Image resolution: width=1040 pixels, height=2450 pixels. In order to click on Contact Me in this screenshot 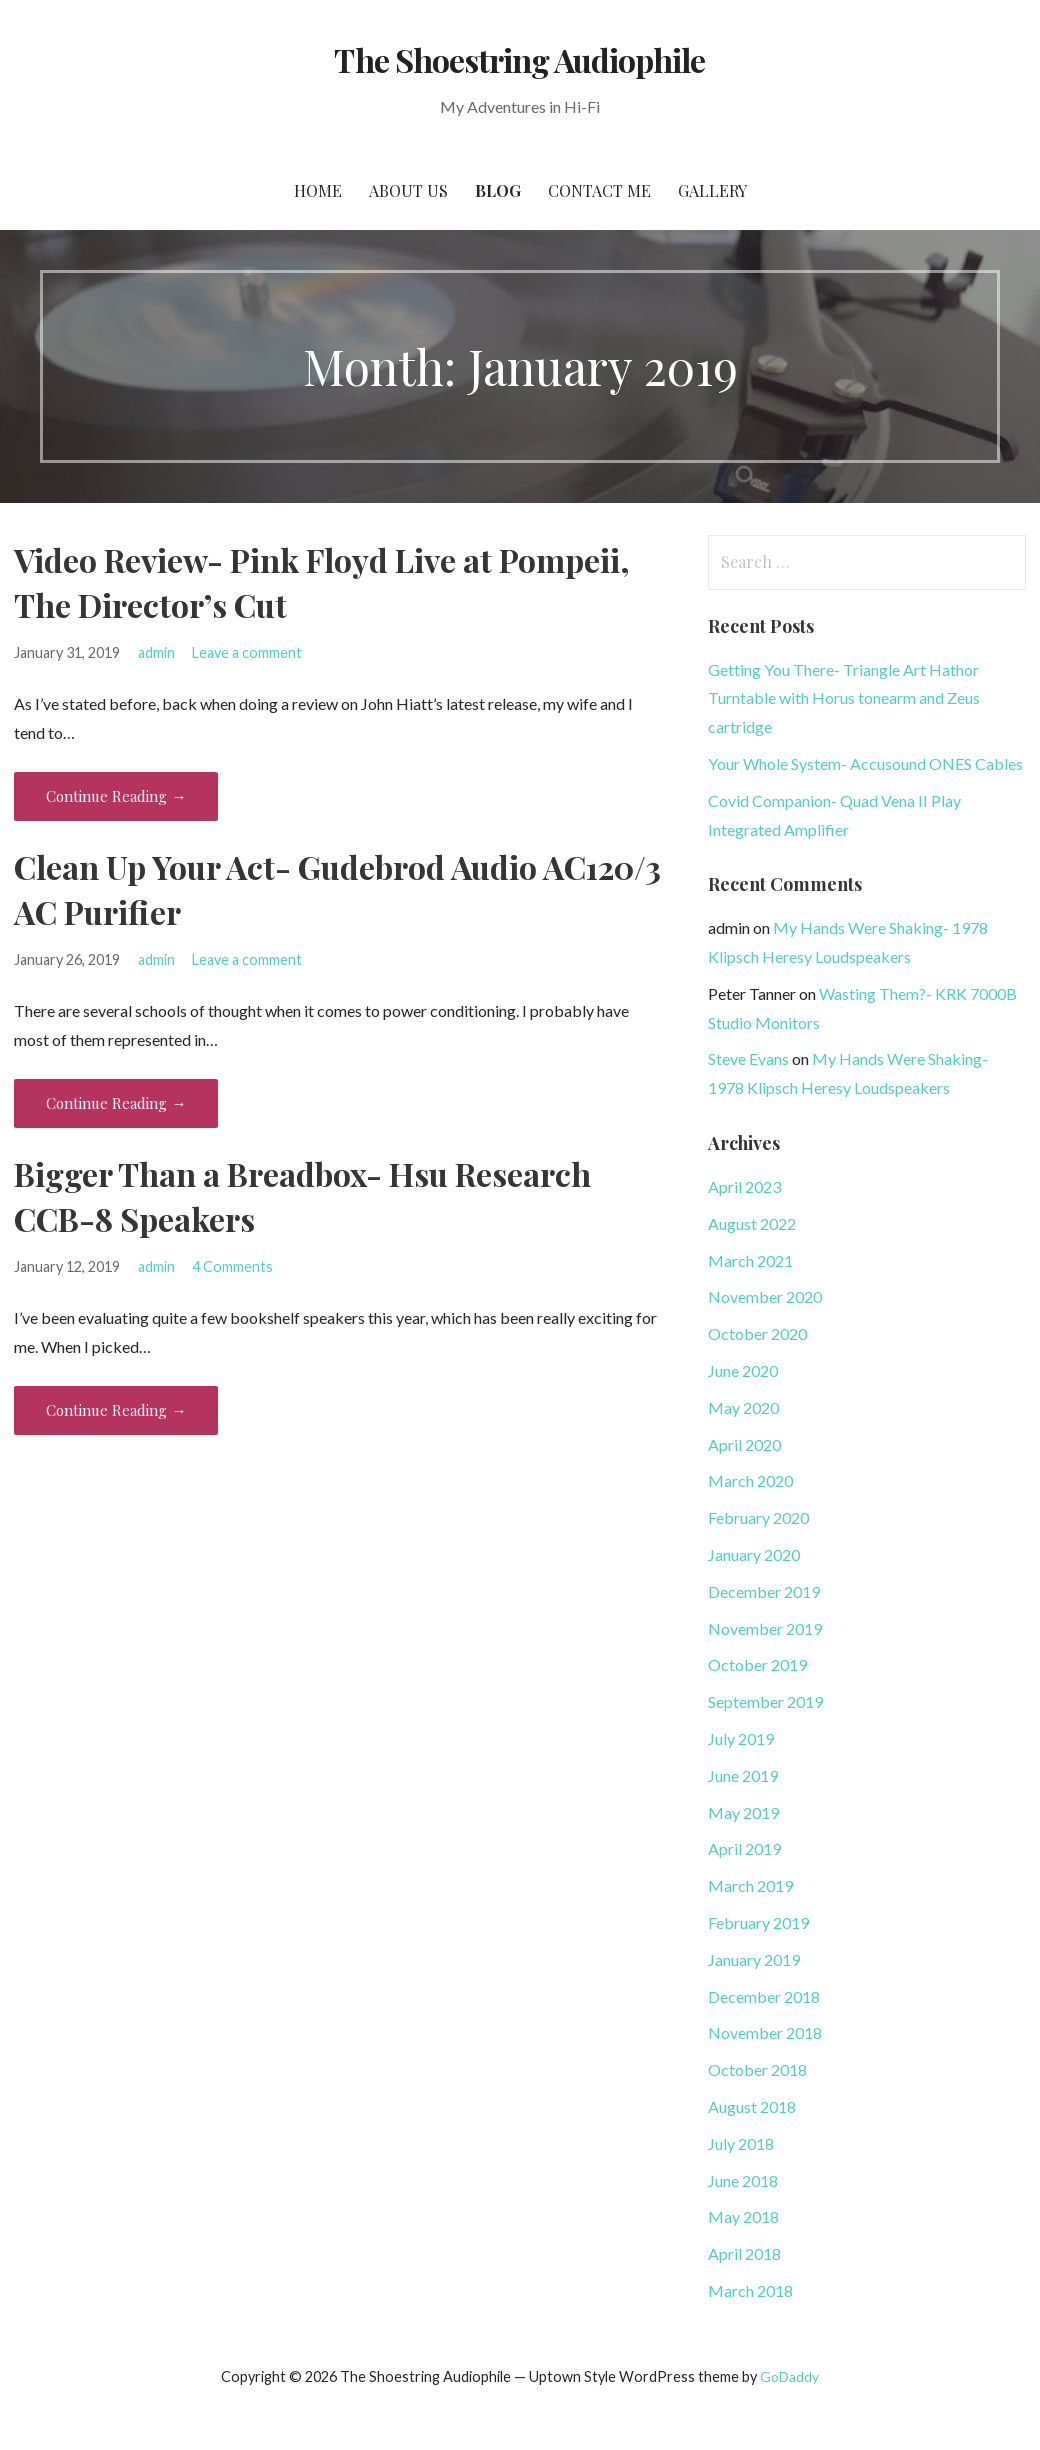, I will do `click(599, 190)`.